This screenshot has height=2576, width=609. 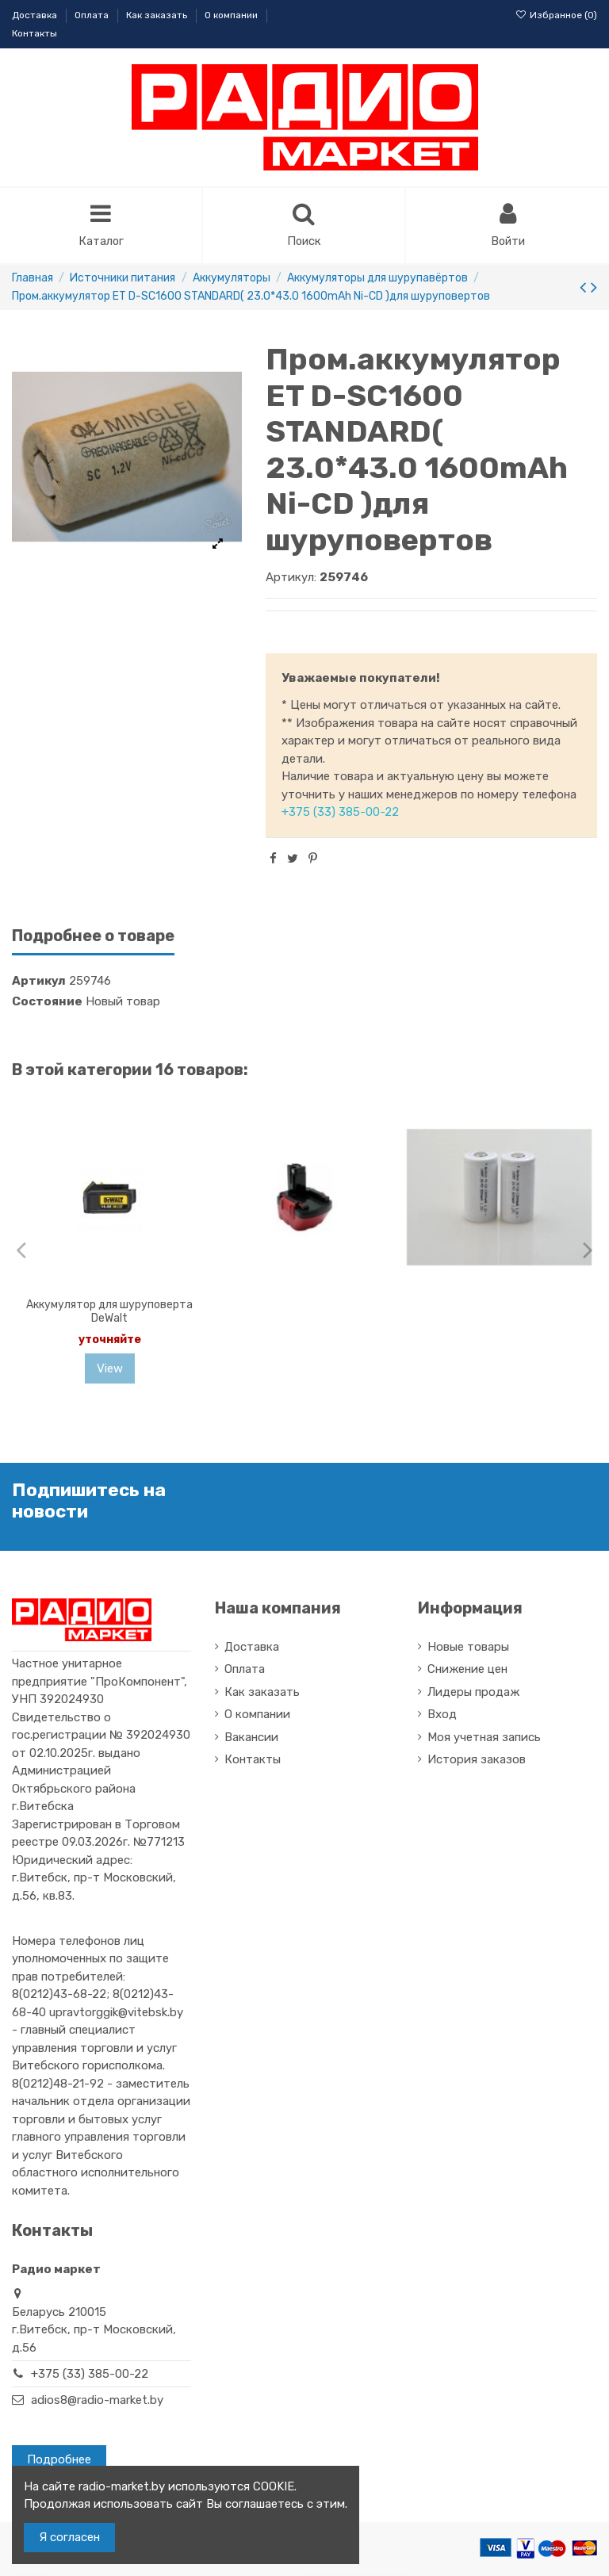 What do you see at coordinates (110, 1369) in the screenshot?
I see `View` at bounding box center [110, 1369].